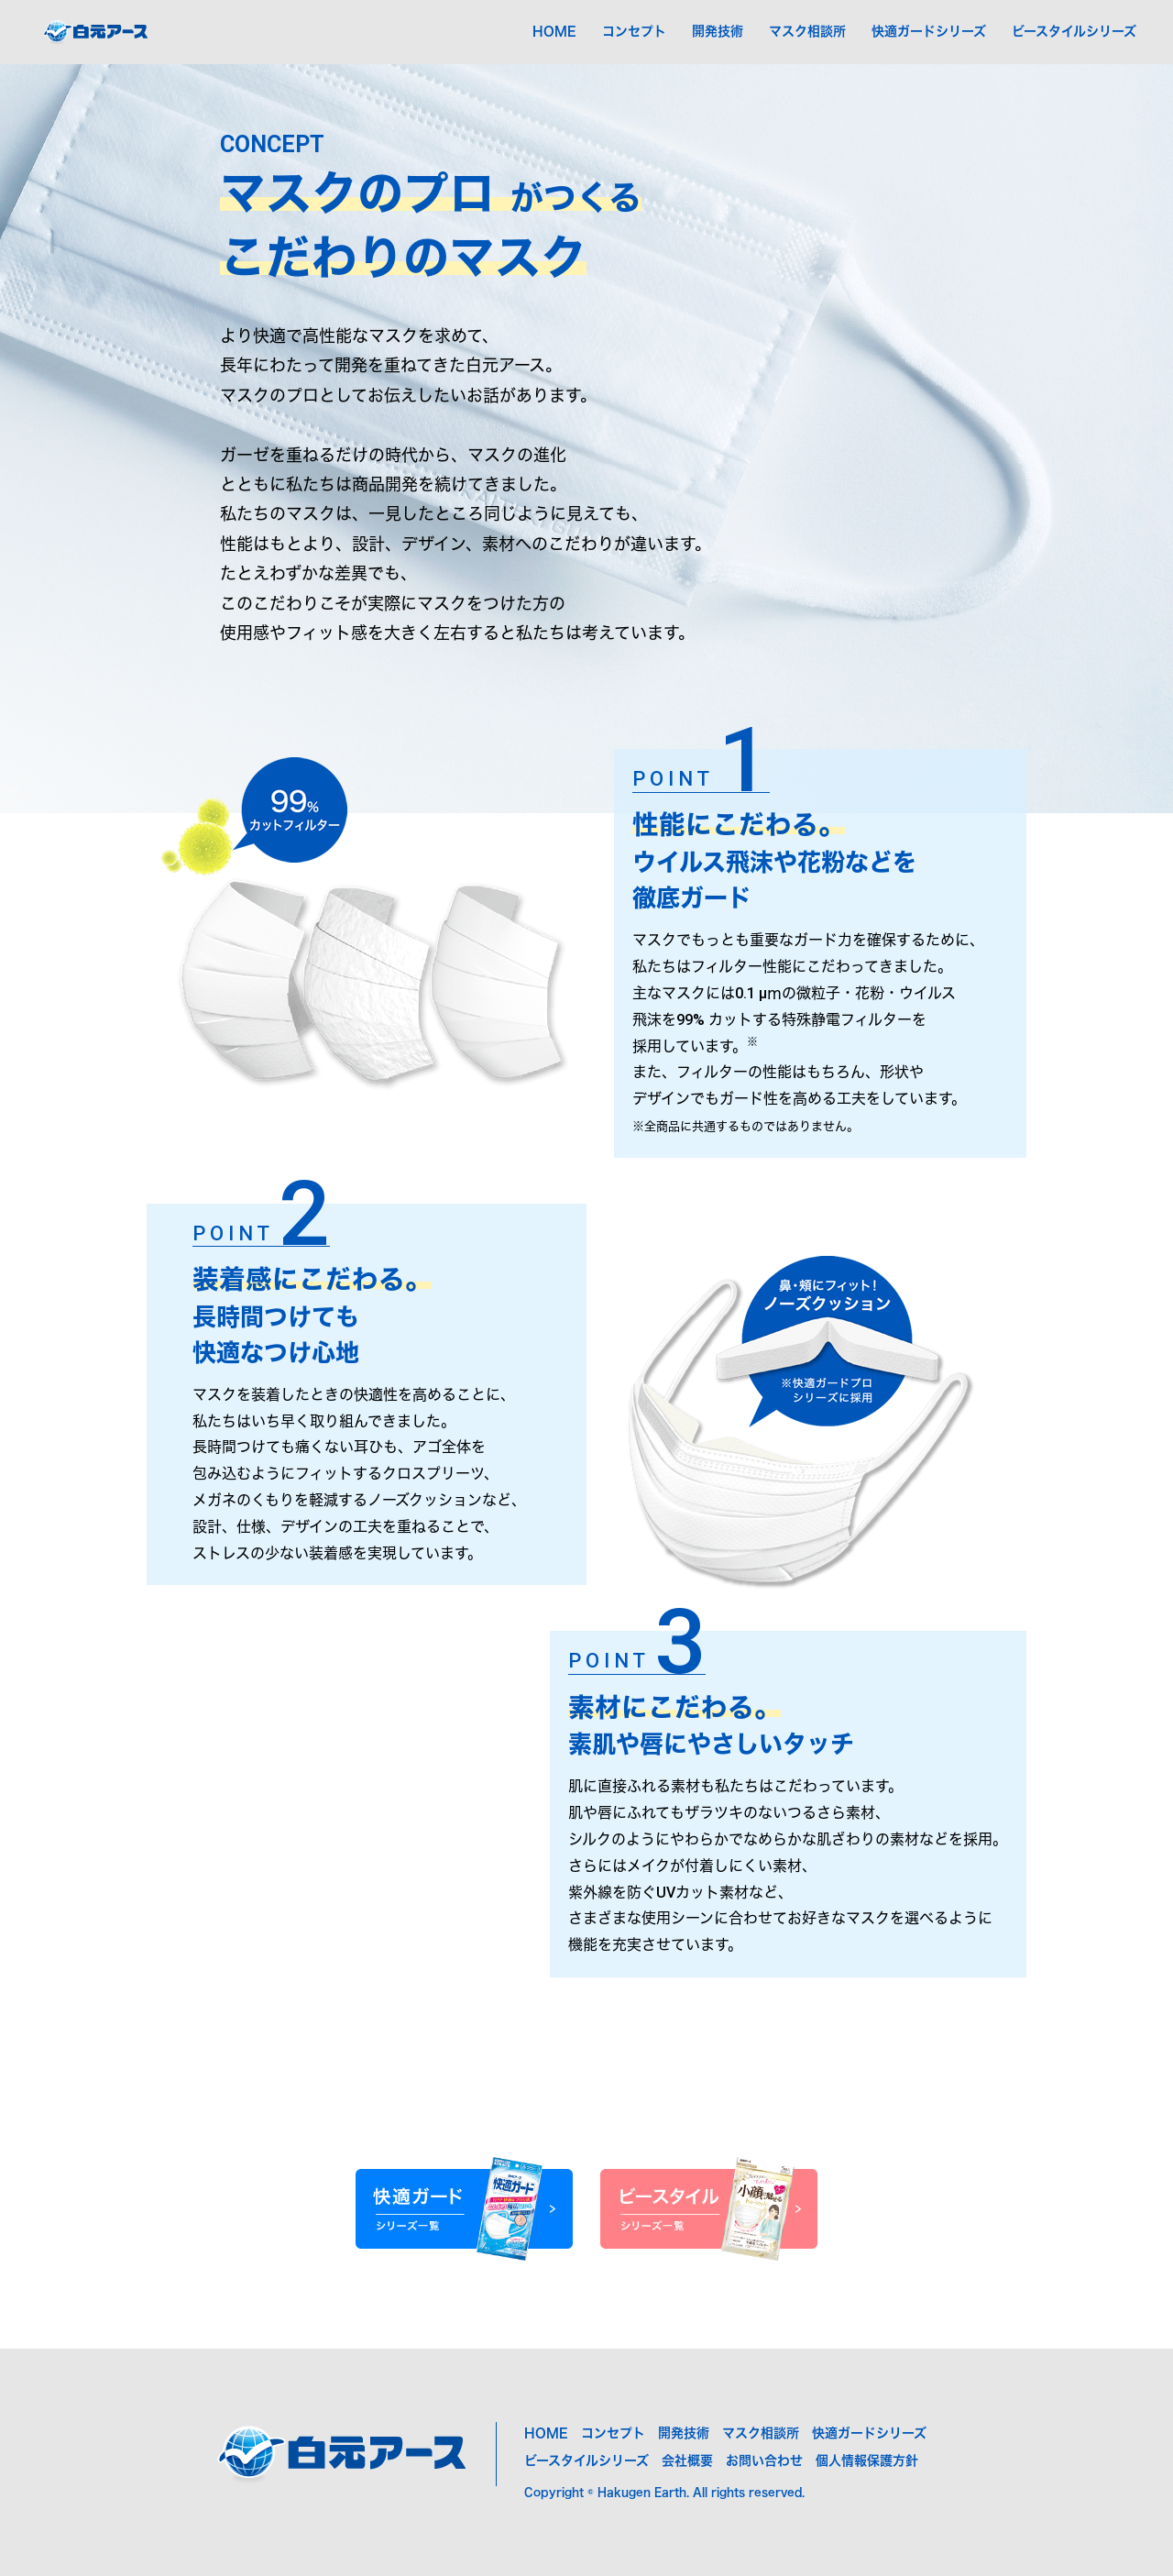 The height and width of the screenshot is (2576, 1173). Describe the element at coordinates (717, 31) in the screenshot. I see `開発技術` at that location.